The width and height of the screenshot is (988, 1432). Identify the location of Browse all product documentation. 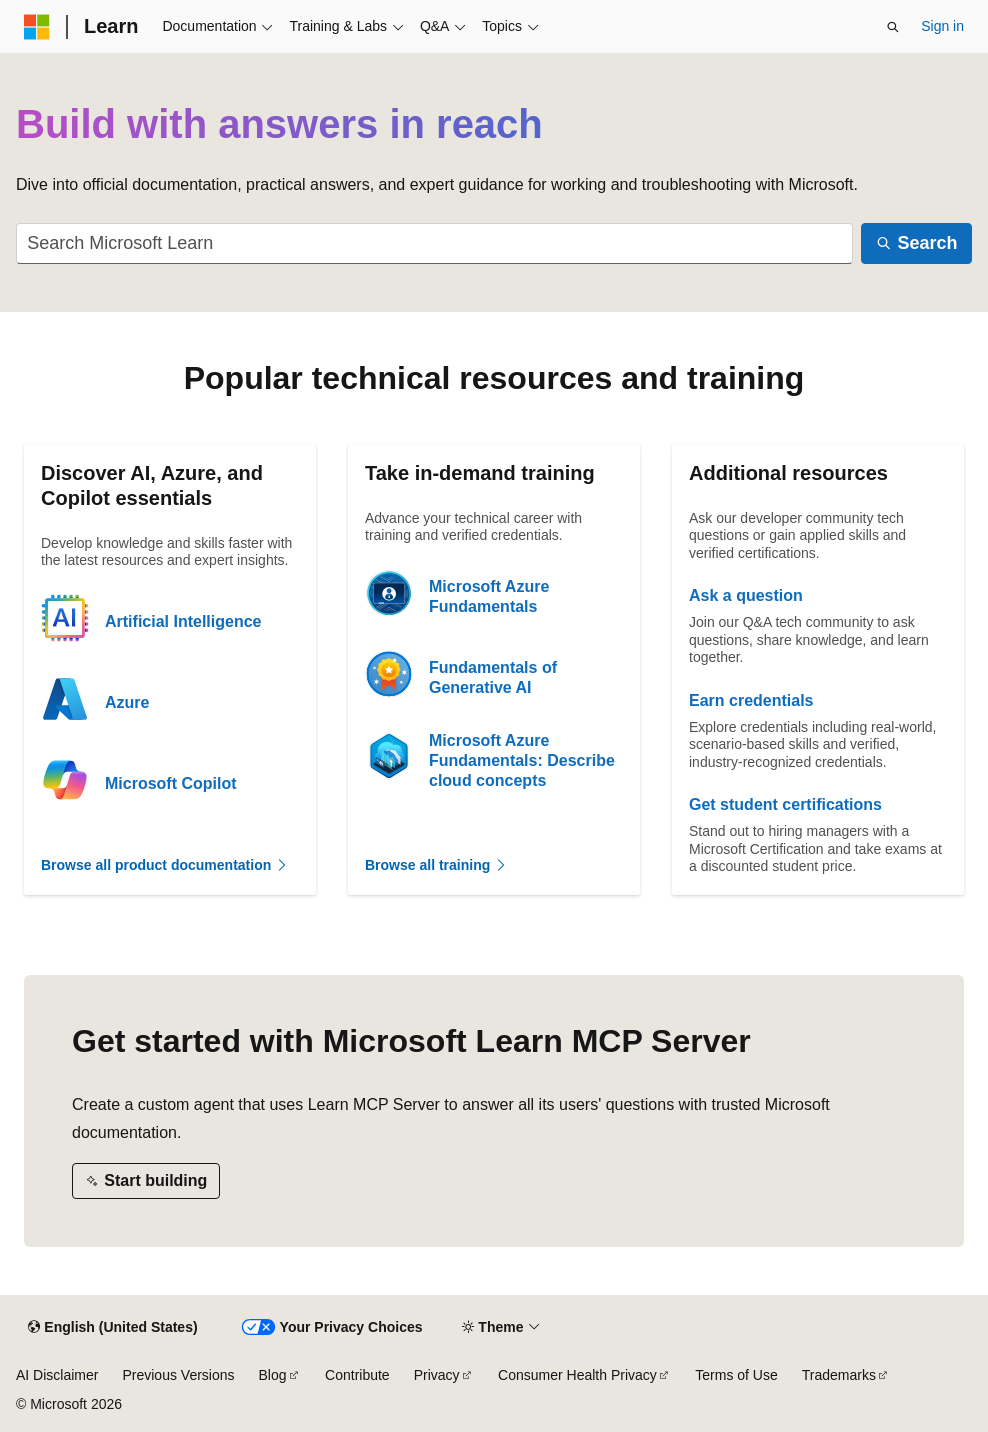
(165, 865).